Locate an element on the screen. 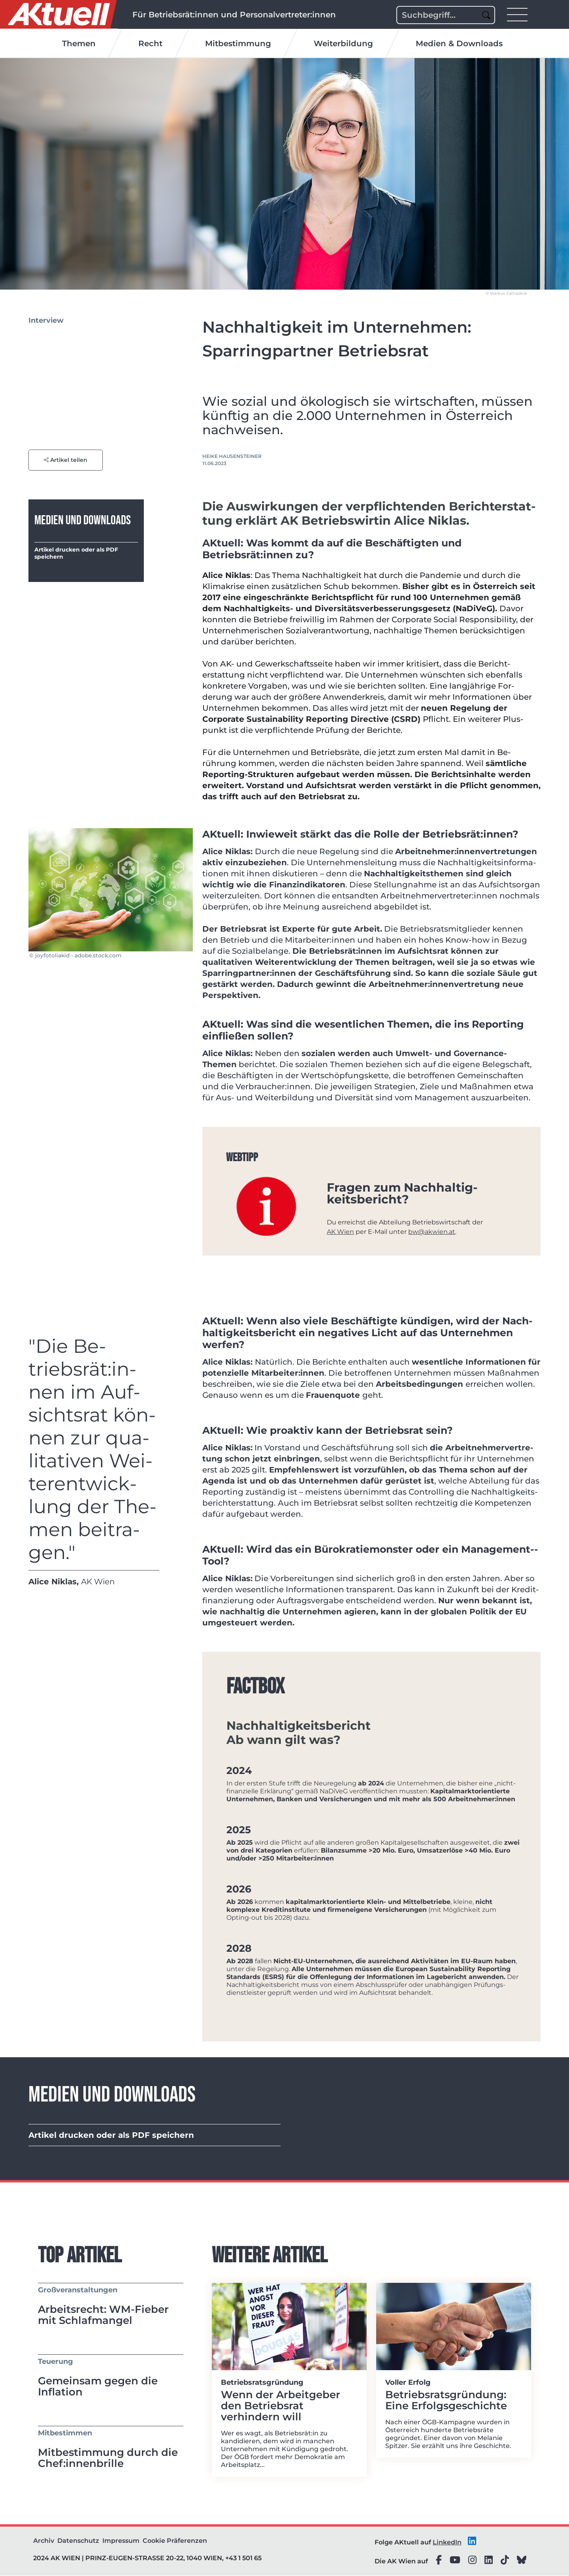 The height and width of the screenshot is (2576, 569). Weiterbildung is located at coordinates (343, 44).